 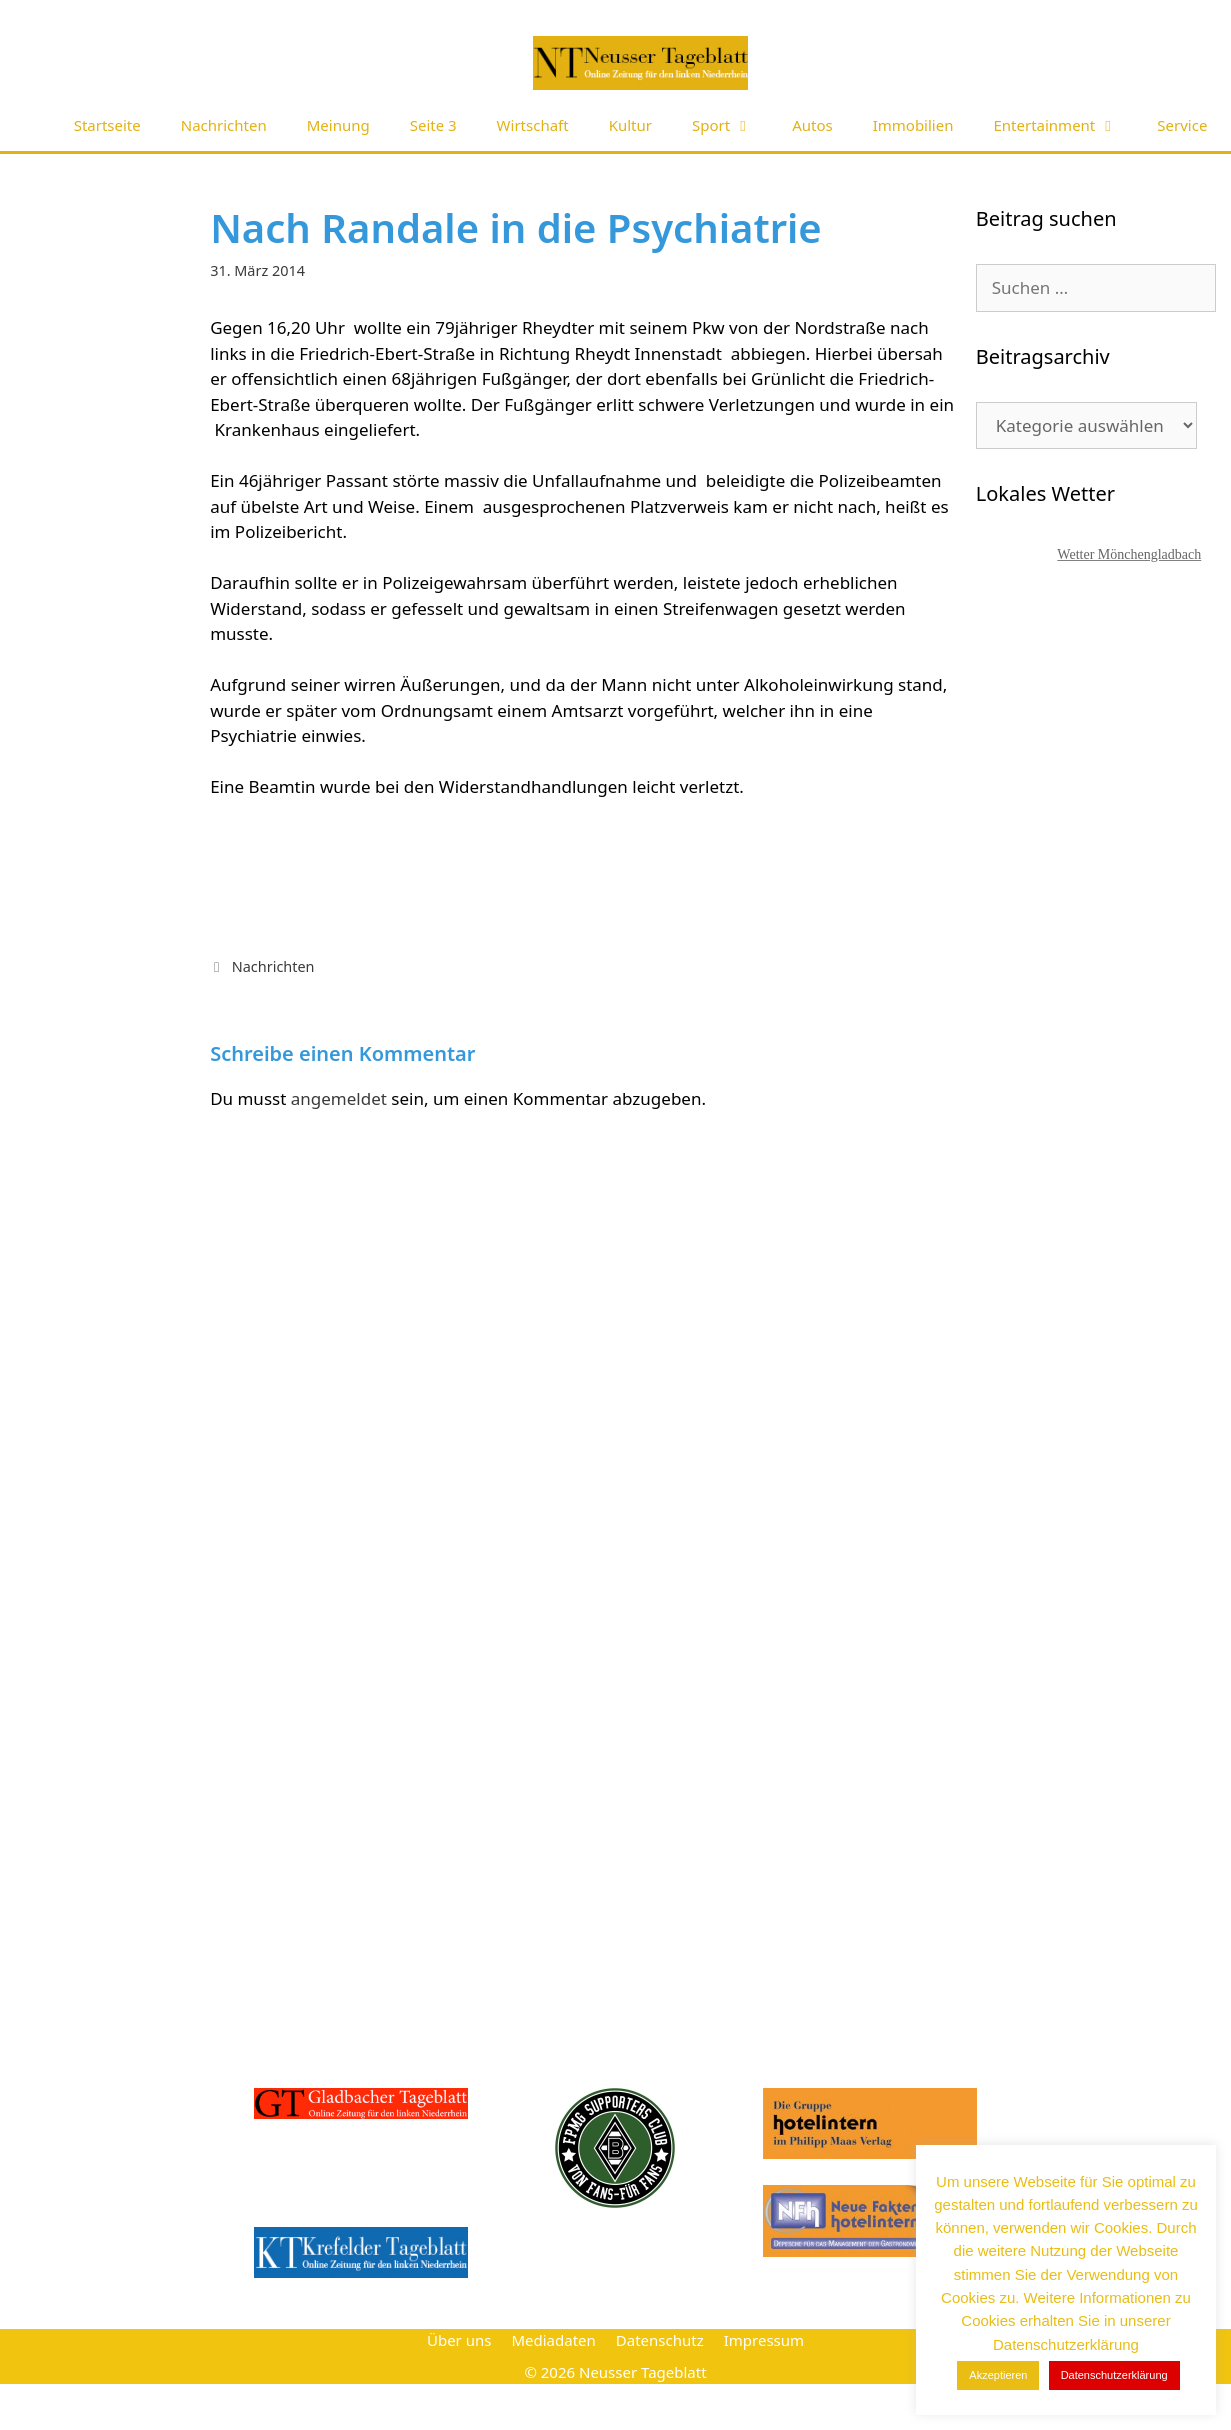 I want to click on Akzeptieren [button], so click(x=998, y=2375).